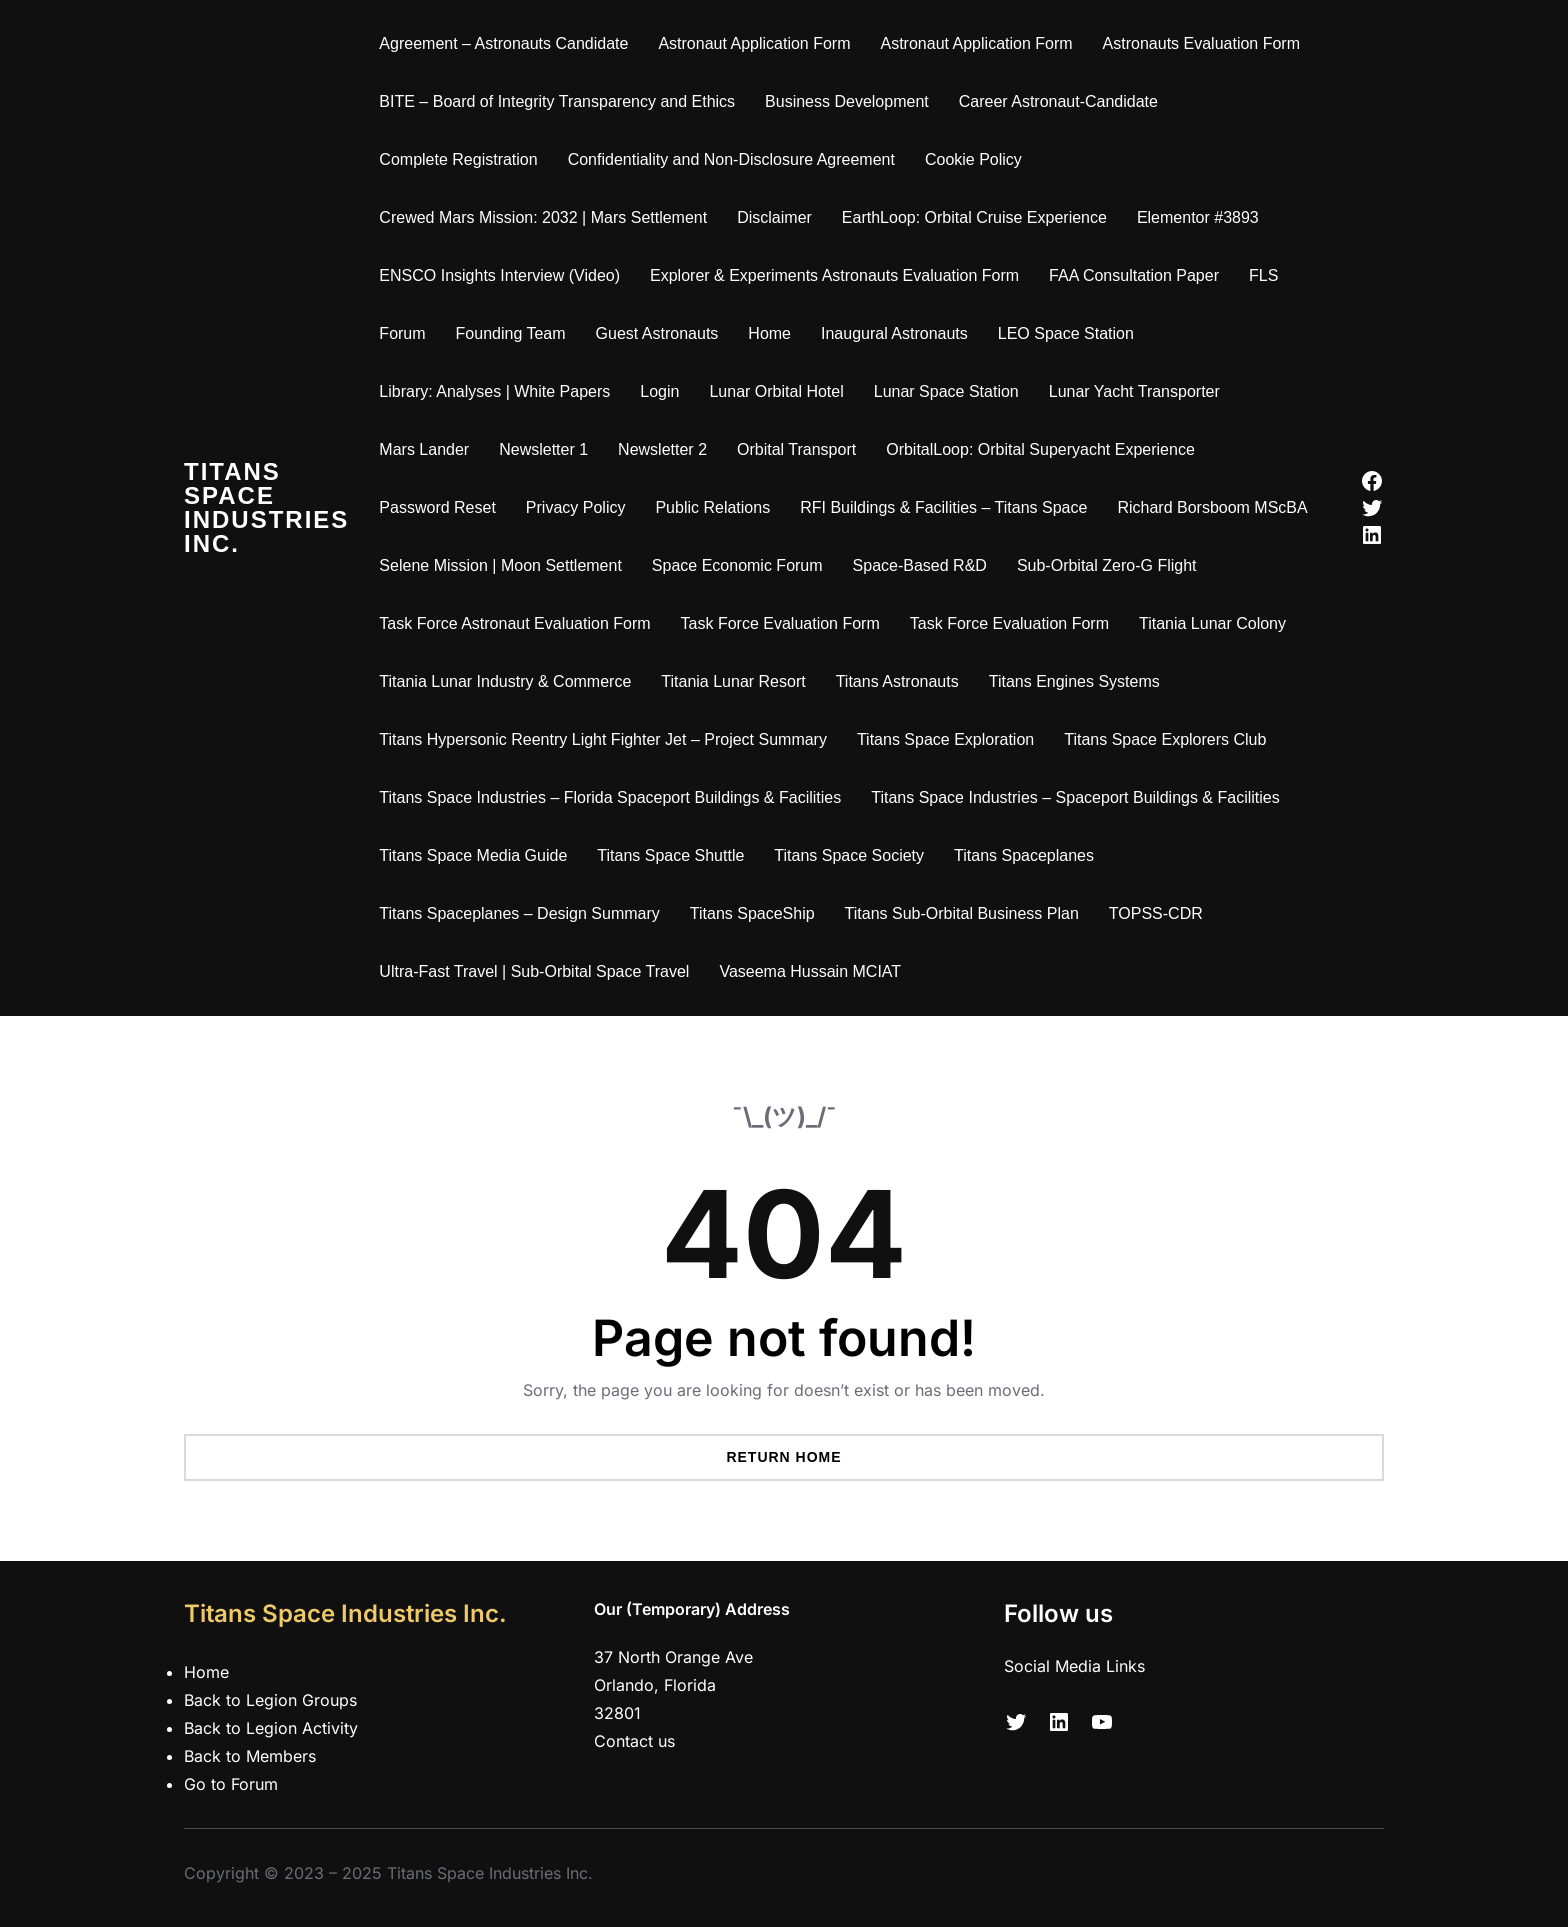 Image resolution: width=1568 pixels, height=1927 pixels. What do you see at coordinates (1075, 797) in the screenshot?
I see `Titans Space Industries – Spaceport Buildings & Facilities` at bounding box center [1075, 797].